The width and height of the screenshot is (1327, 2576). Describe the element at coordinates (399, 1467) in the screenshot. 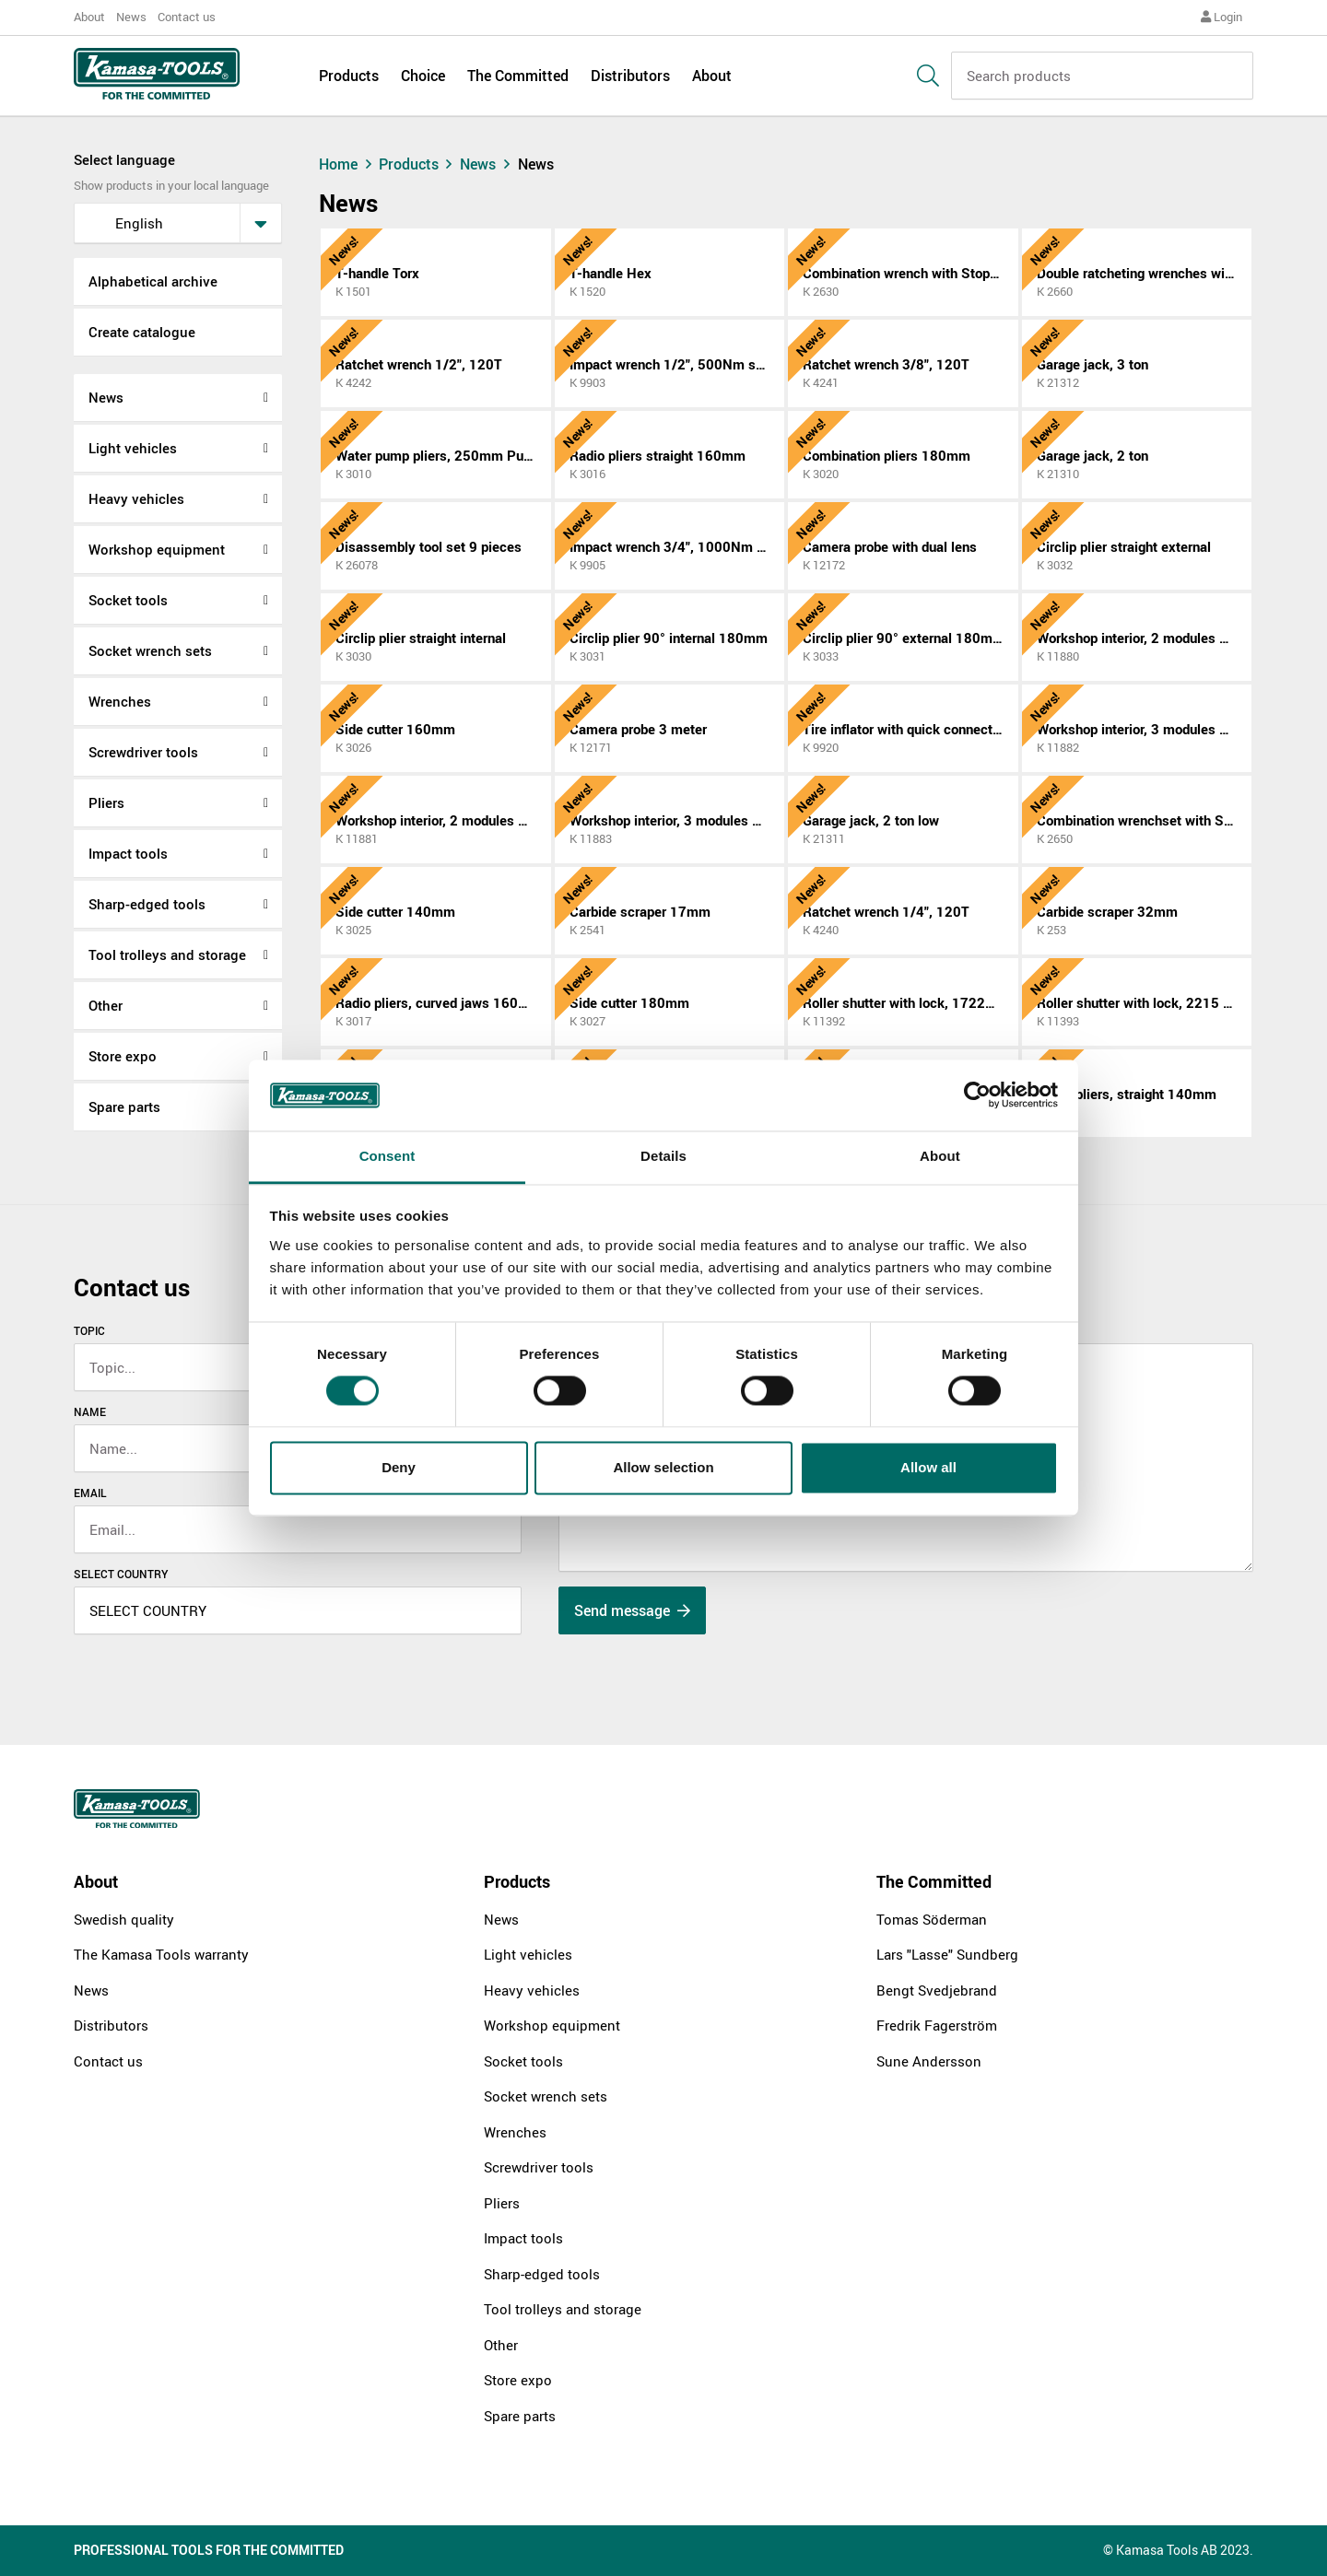

I see `Deny` at that location.